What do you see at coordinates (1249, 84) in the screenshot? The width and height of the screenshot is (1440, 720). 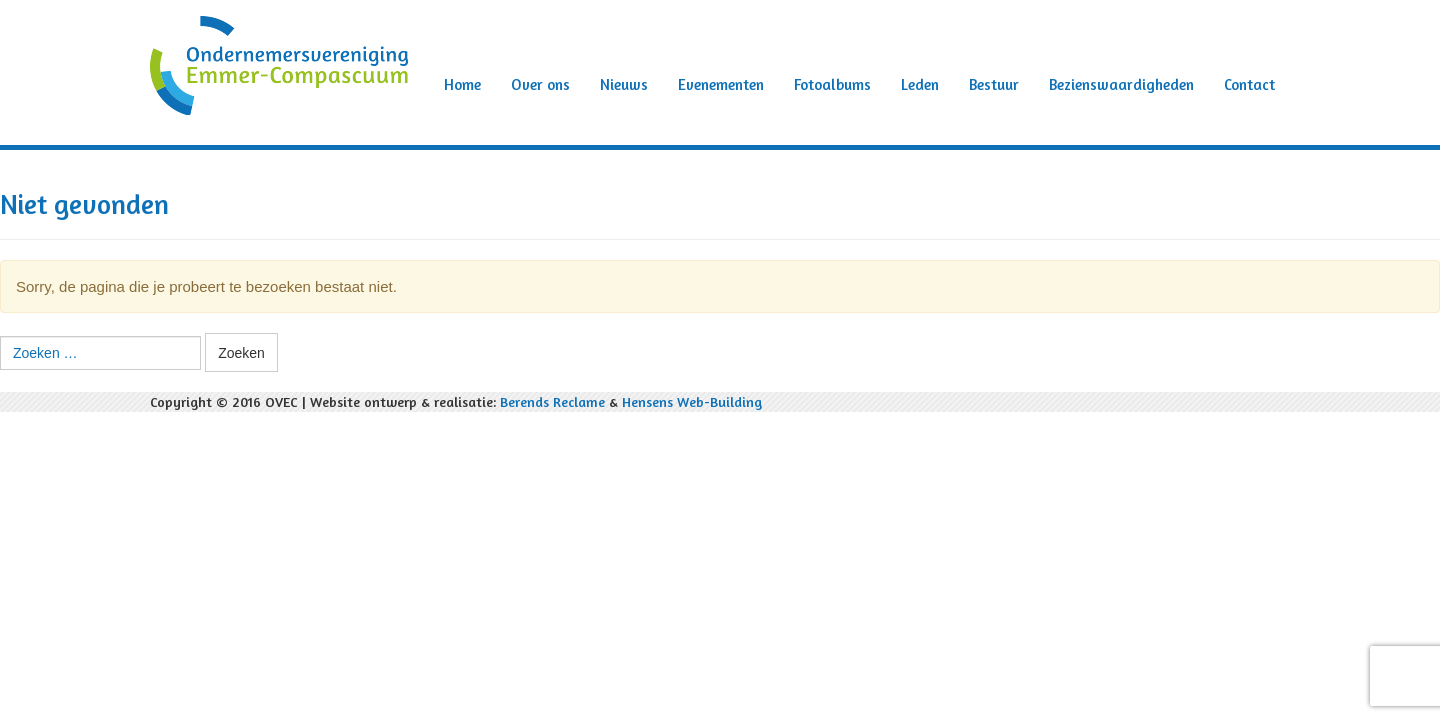 I see `Contact` at bounding box center [1249, 84].